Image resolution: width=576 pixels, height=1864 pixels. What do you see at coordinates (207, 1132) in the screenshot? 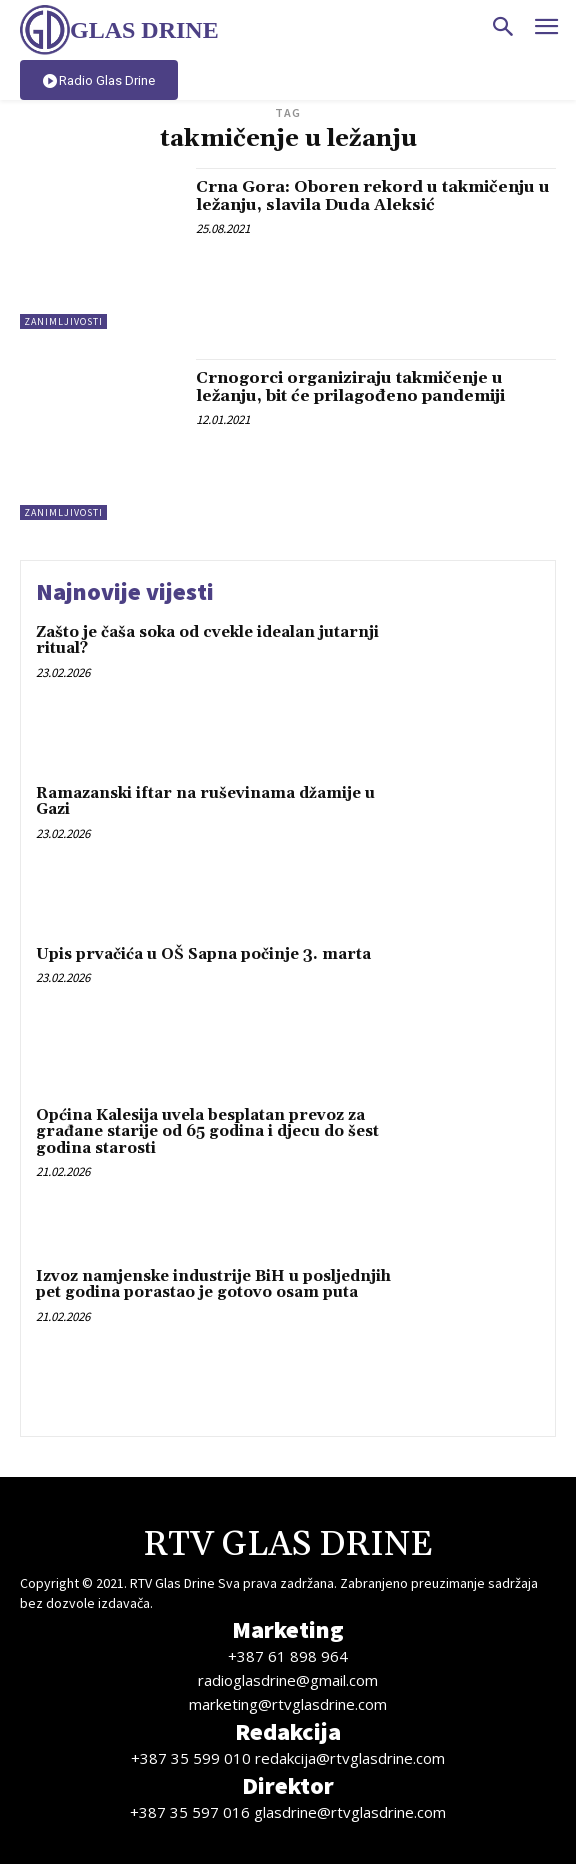
I see `Općina Kalesija uvela besplatan prevoz za građane starije od 65 godina i djecu do šest godina starosti` at bounding box center [207, 1132].